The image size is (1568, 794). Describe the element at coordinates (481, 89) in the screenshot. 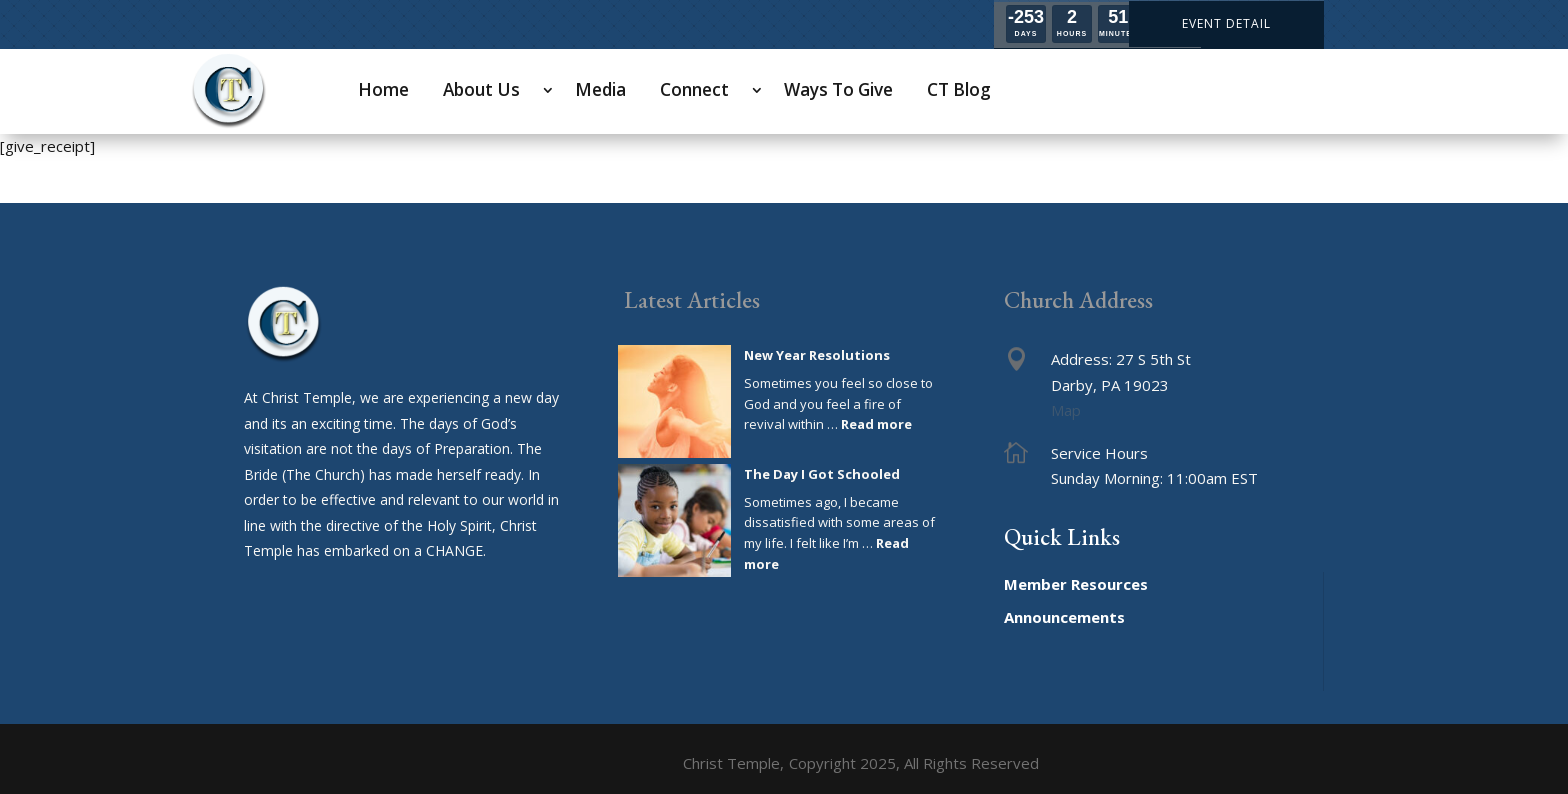

I see `About Us` at that location.